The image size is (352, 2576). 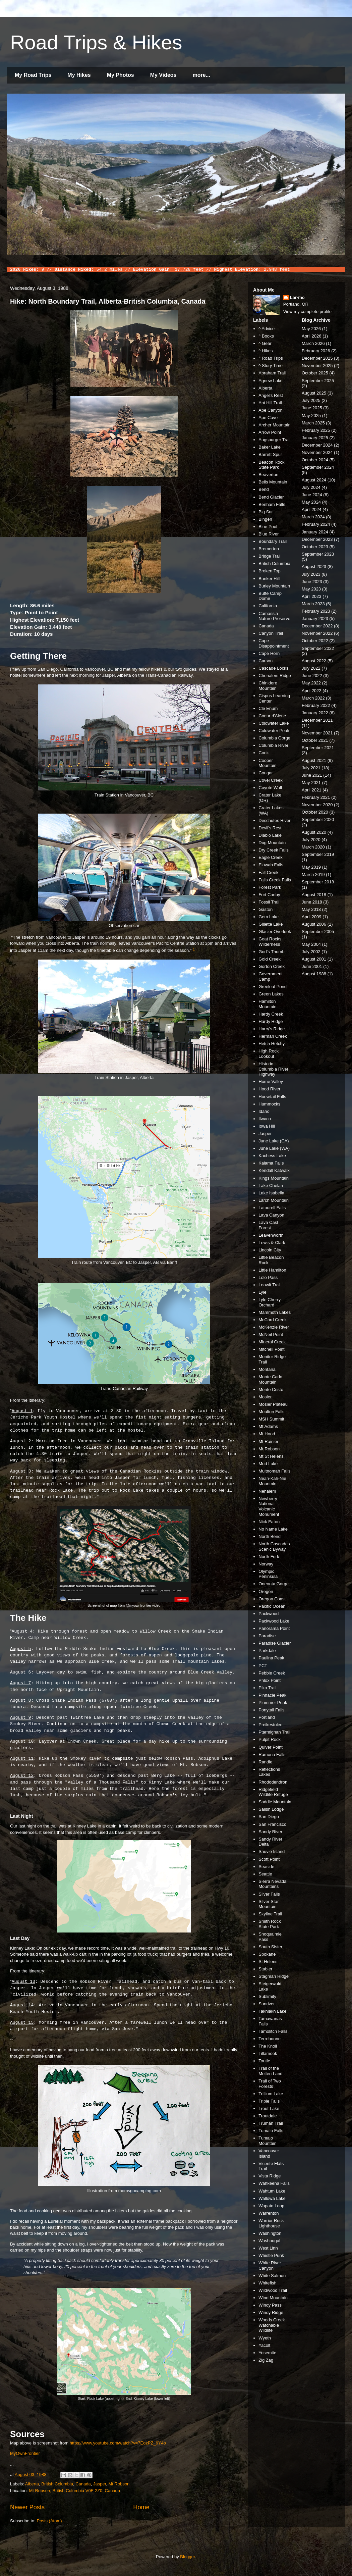 What do you see at coordinates (270, 380) in the screenshot?
I see `Agnew Lake` at bounding box center [270, 380].